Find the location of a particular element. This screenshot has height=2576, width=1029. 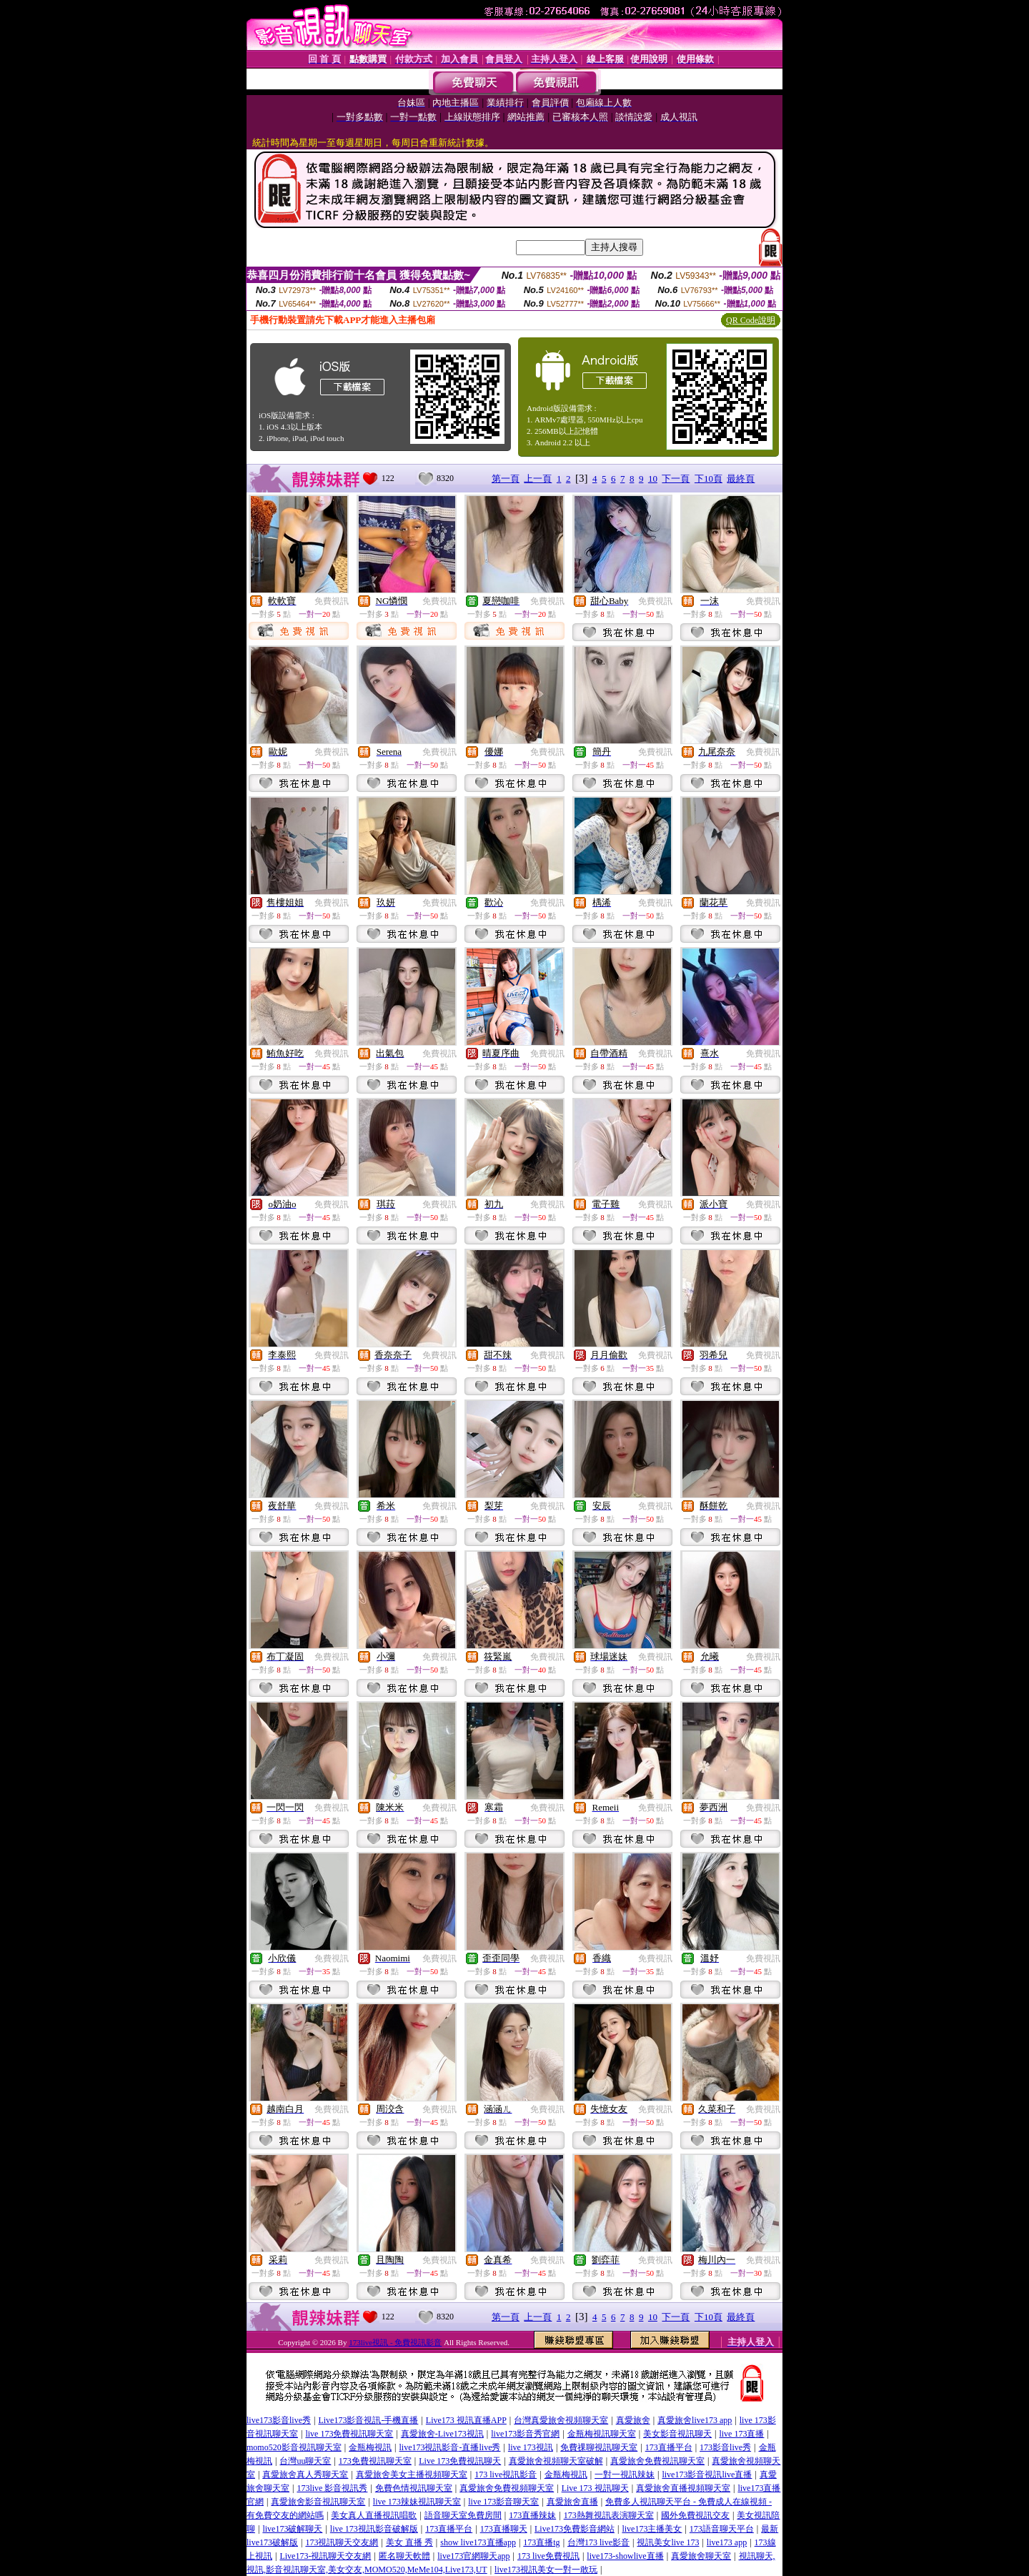

QR Code說明 is located at coordinates (750, 320).